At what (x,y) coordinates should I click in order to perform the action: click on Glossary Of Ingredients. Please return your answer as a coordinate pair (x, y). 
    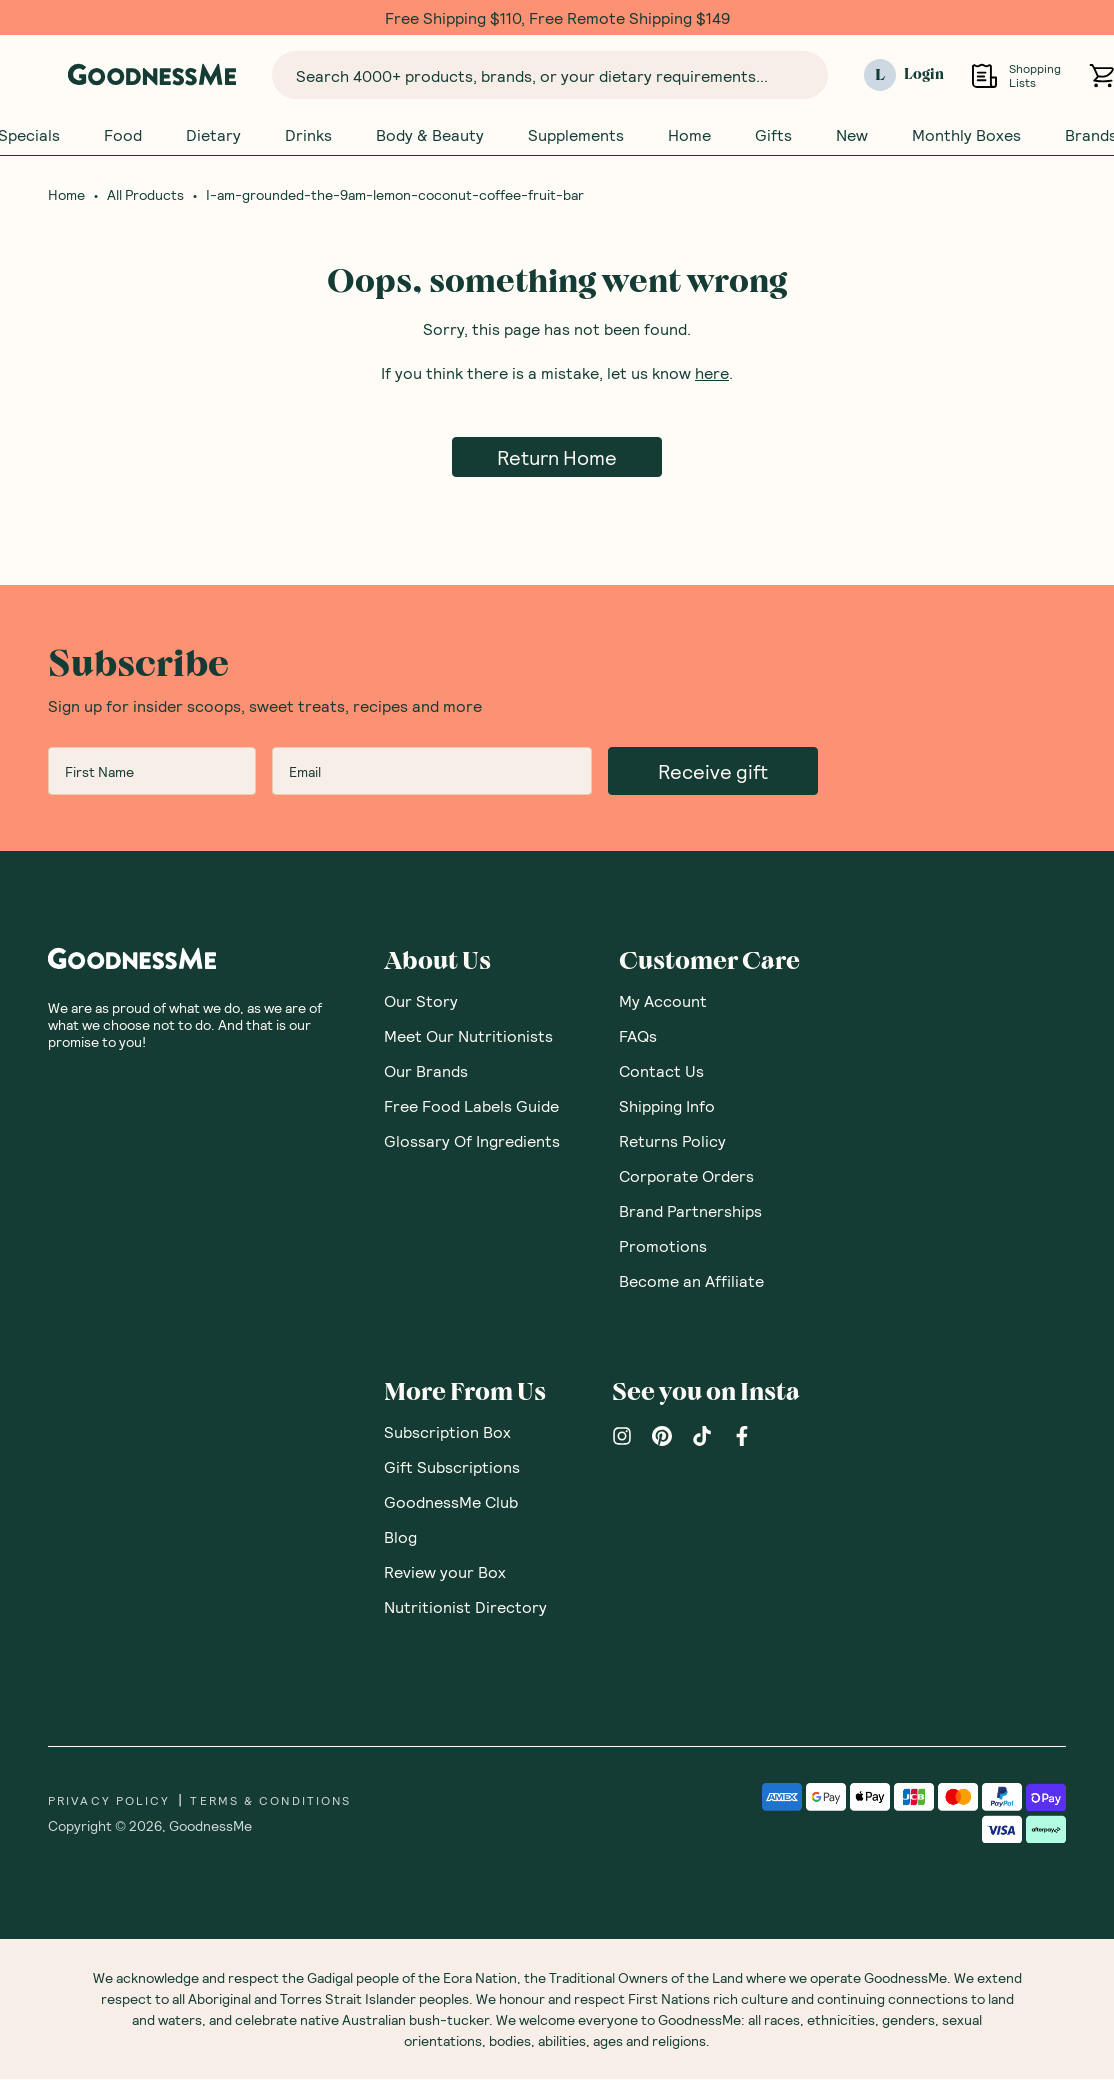
    Looking at the image, I should click on (472, 1141).